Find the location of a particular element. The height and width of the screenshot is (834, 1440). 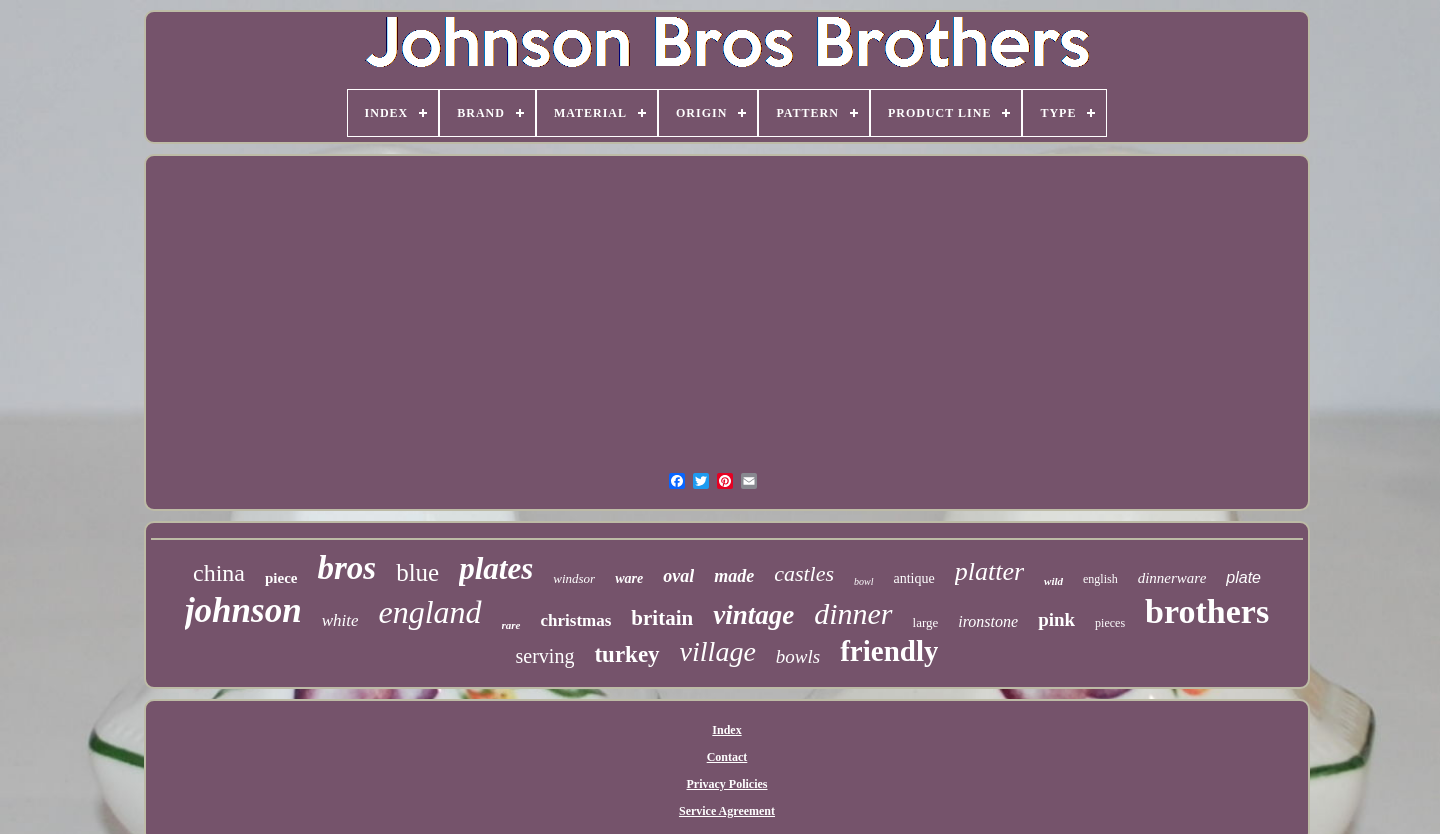

village is located at coordinates (718, 651).